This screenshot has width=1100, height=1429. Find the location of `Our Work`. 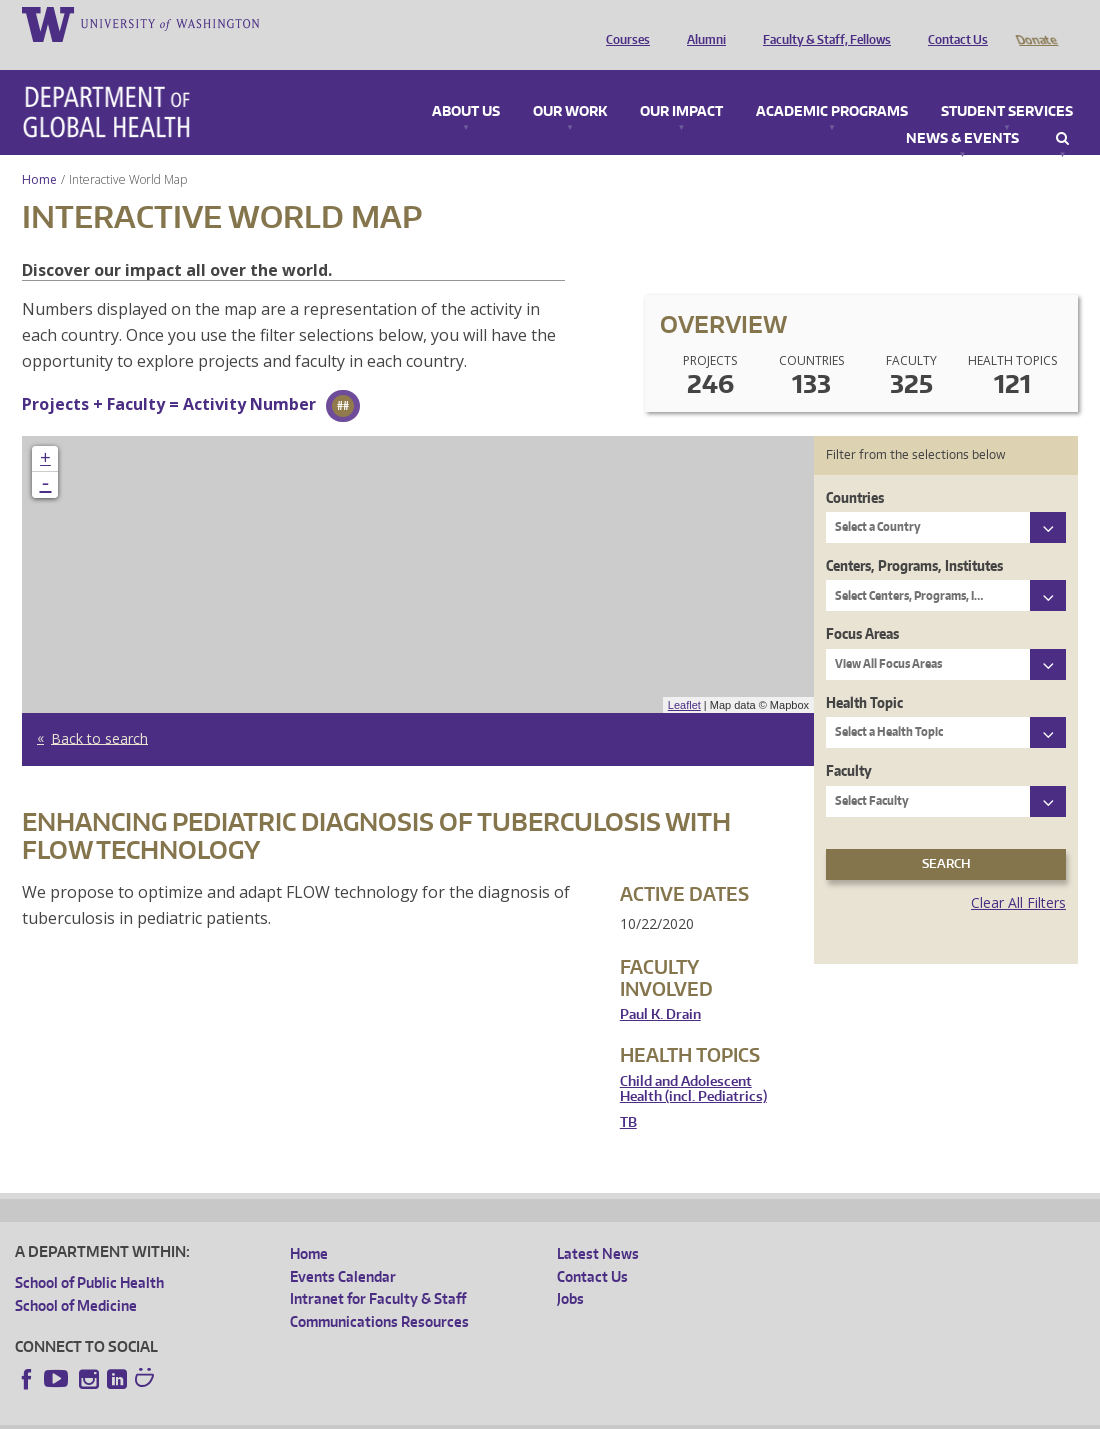

Our Work is located at coordinates (570, 84).